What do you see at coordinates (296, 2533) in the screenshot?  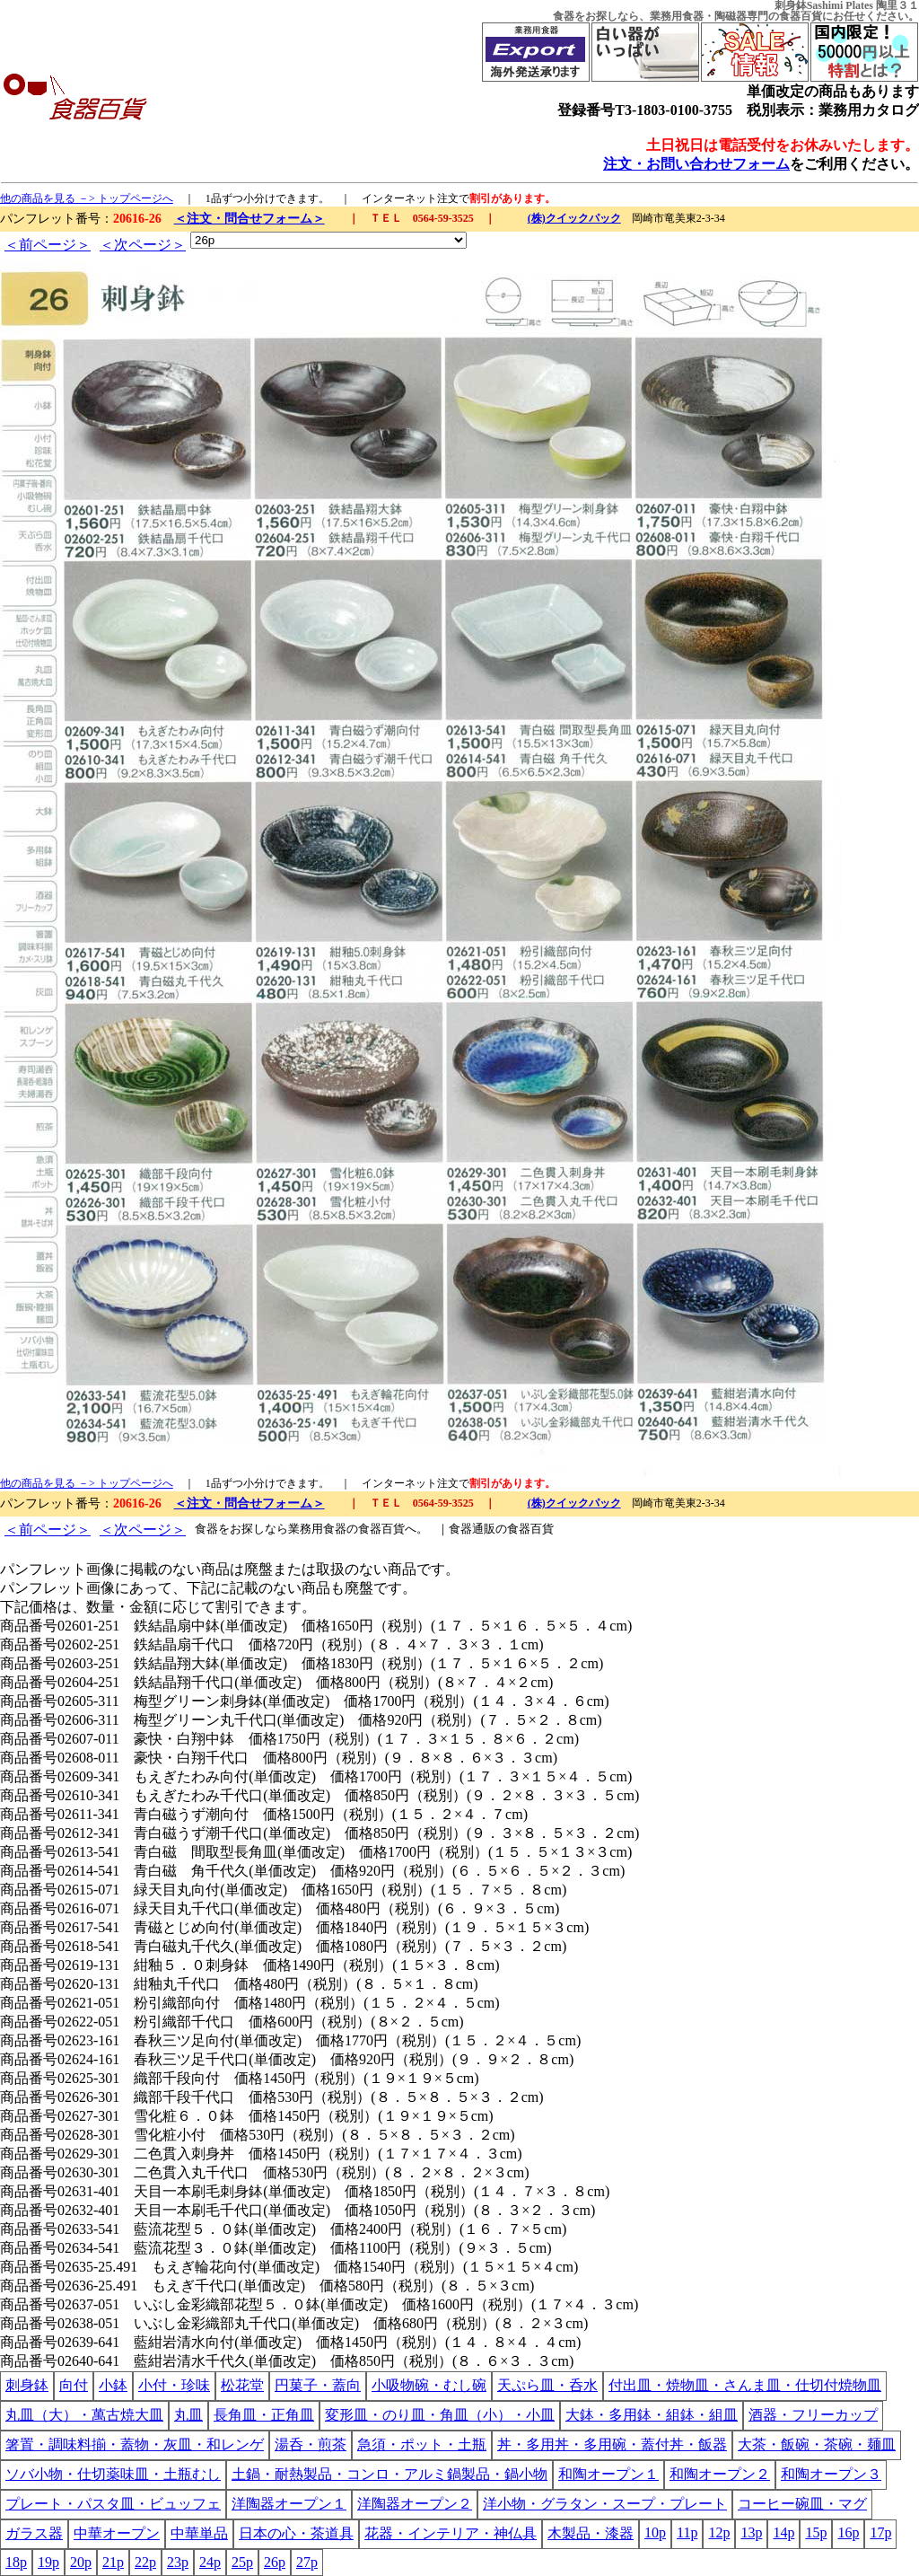 I see `日本の心・茶道具` at bounding box center [296, 2533].